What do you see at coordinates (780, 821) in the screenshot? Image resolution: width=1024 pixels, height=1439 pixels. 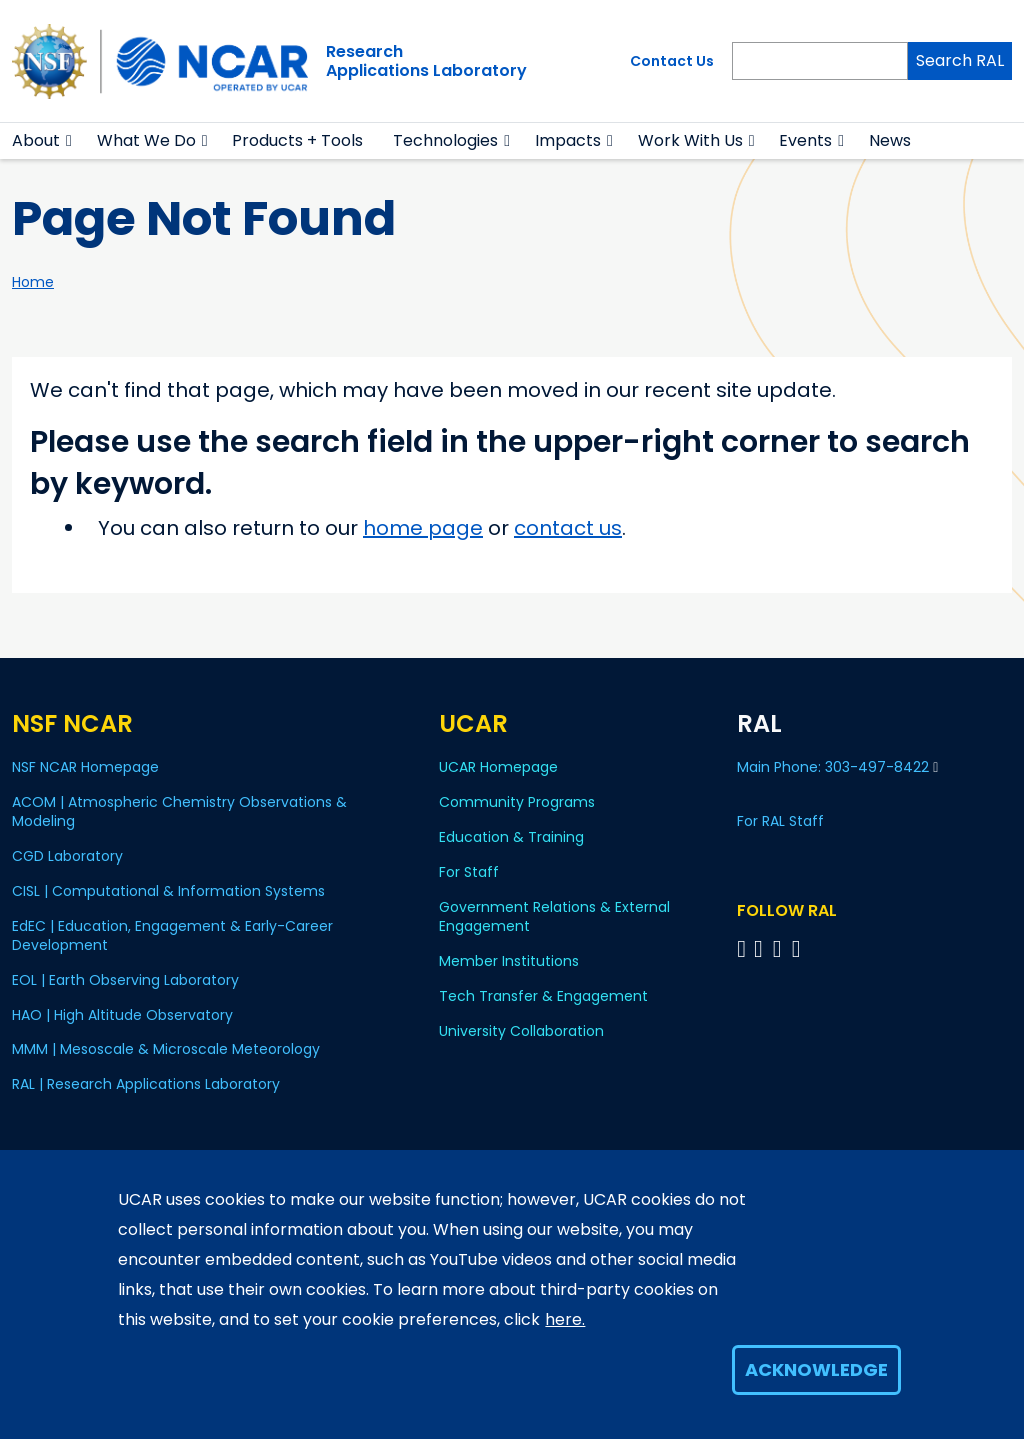 I see `For RAL Staff` at bounding box center [780, 821].